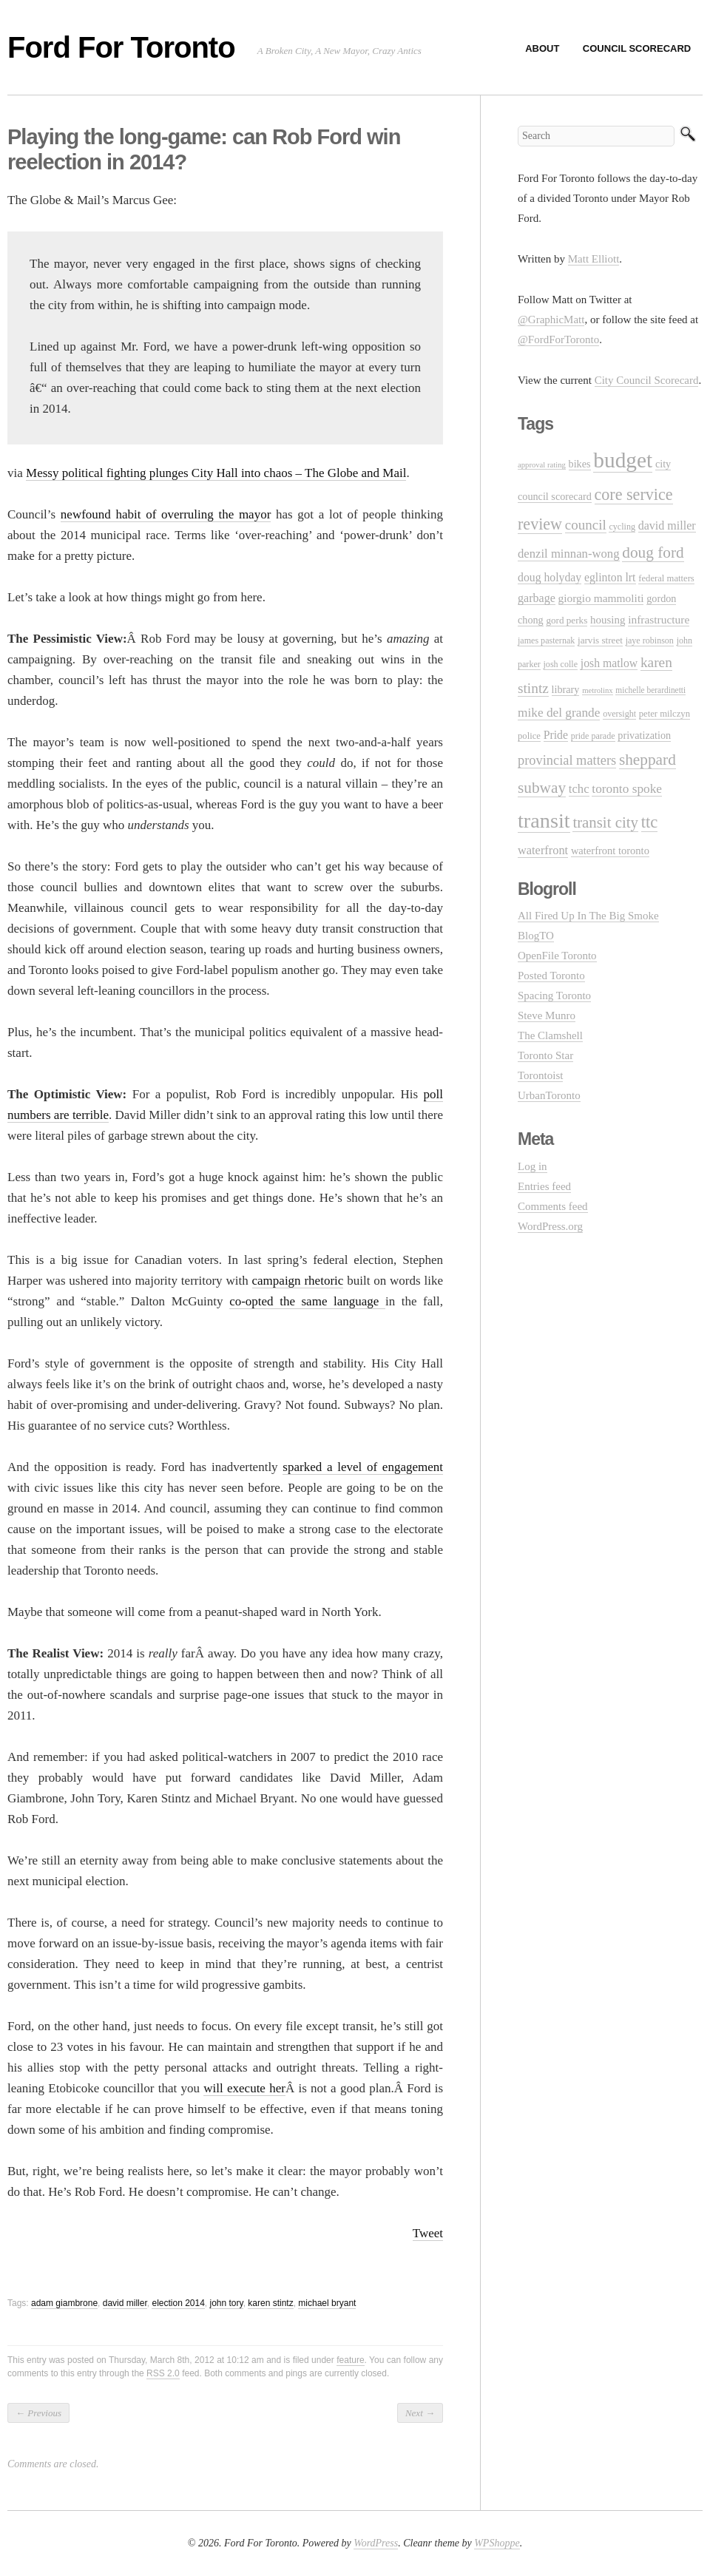 The width and height of the screenshot is (710, 2576). What do you see at coordinates (610, 850) in the screenshot?
I see `waterfront toronto [waterfront toronto (15 items)]` at bounding box center [610, 850].